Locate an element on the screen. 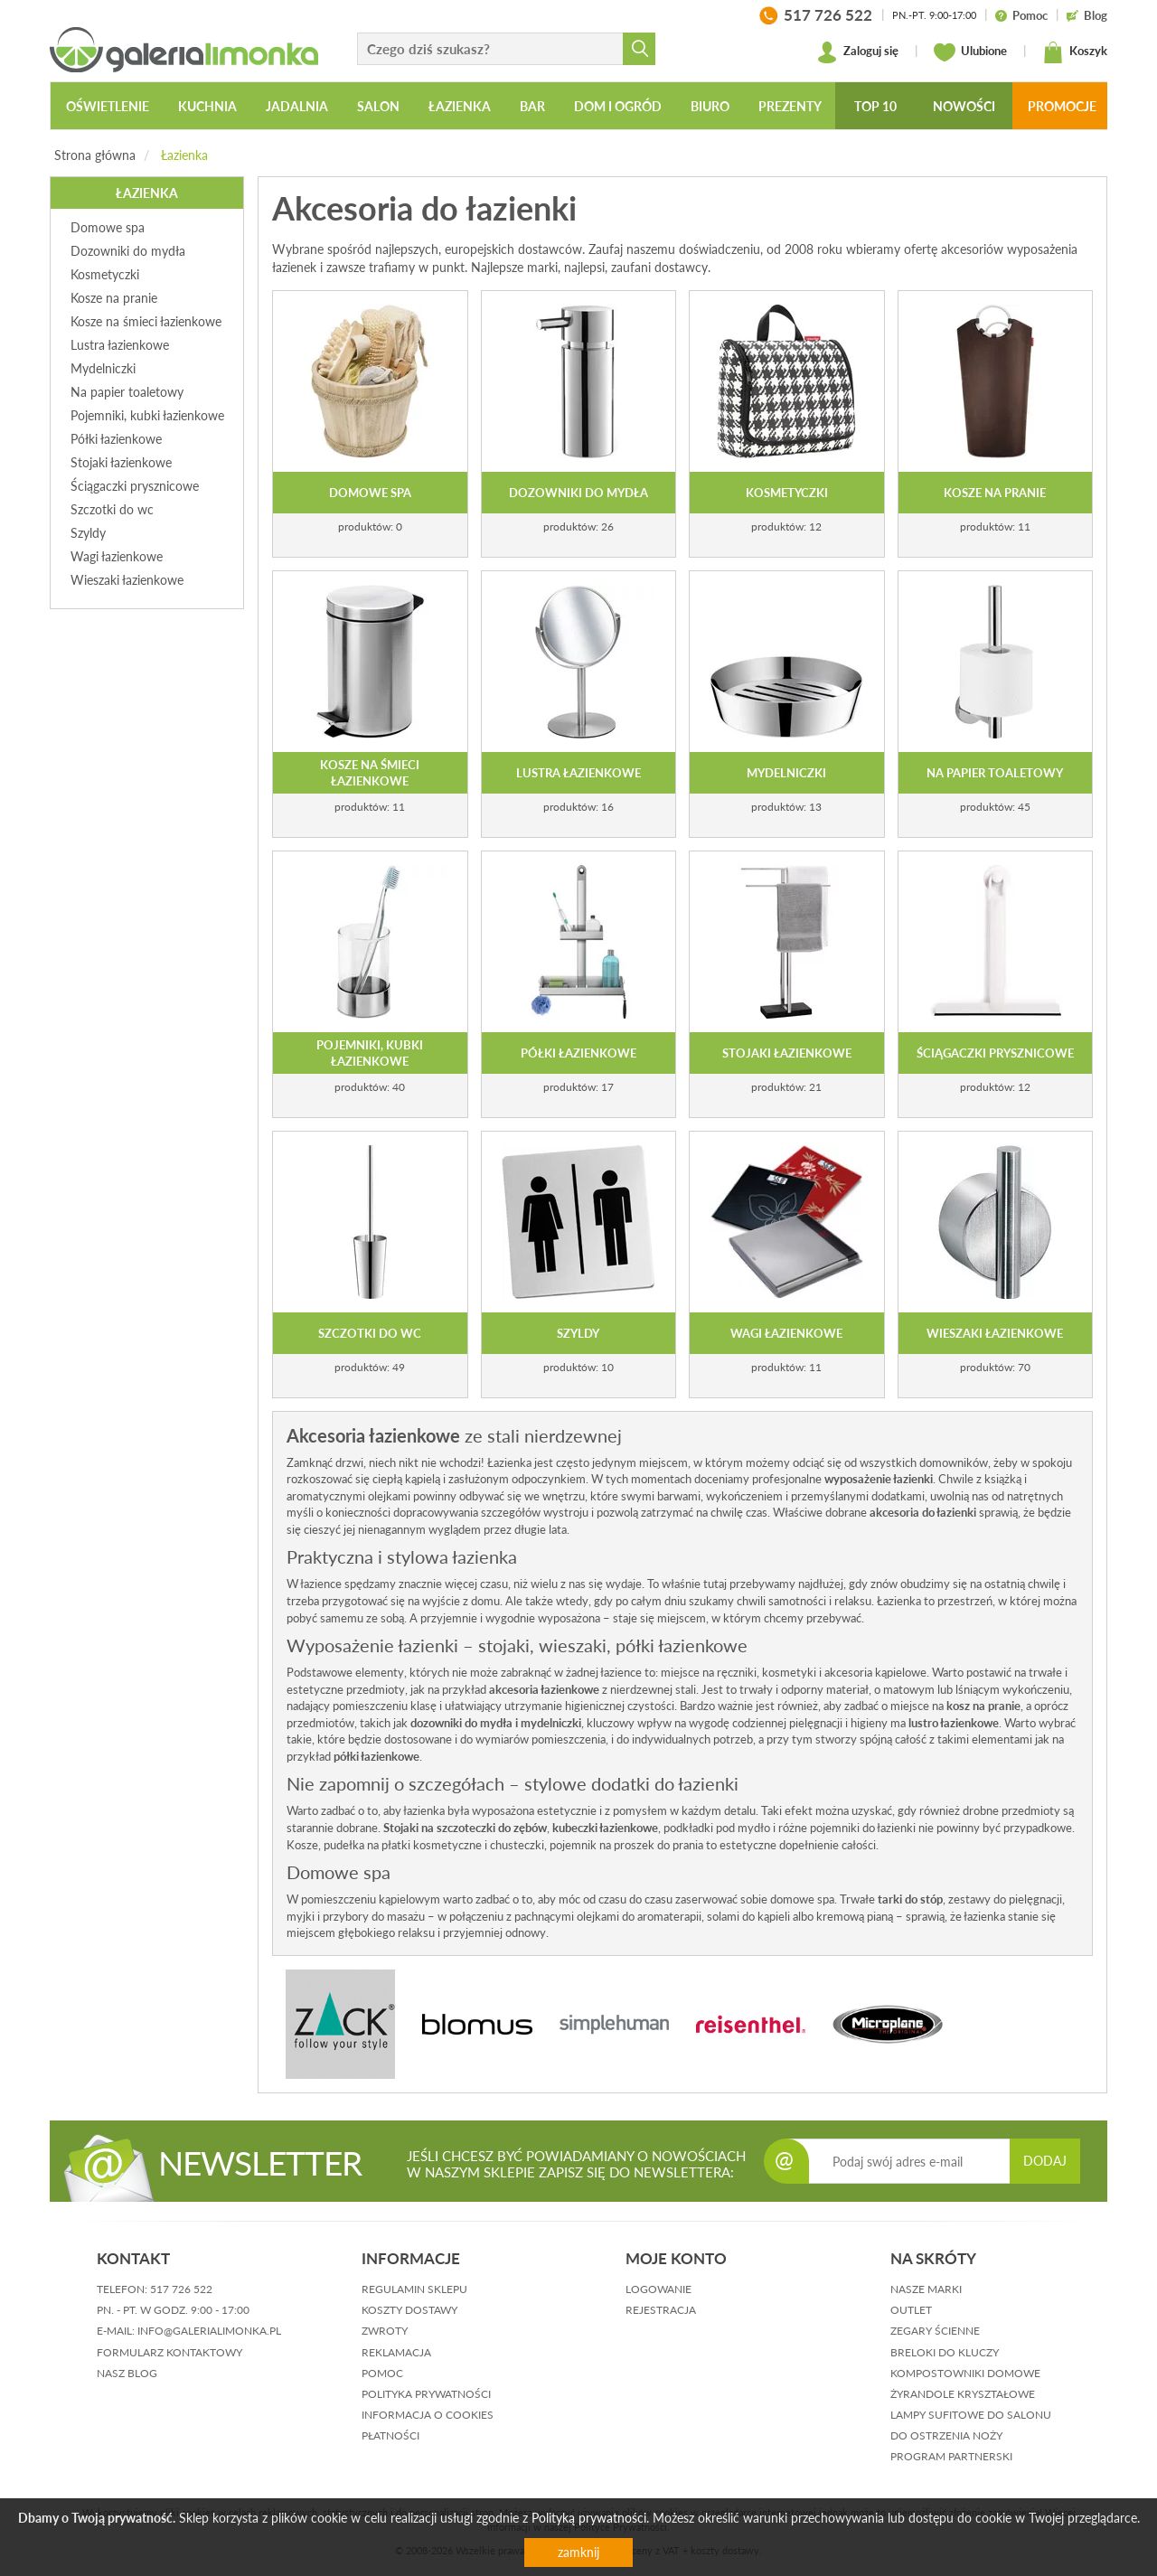 The image size is (1157, 2576). DODAJ is located at coordinates (1045, 2160).